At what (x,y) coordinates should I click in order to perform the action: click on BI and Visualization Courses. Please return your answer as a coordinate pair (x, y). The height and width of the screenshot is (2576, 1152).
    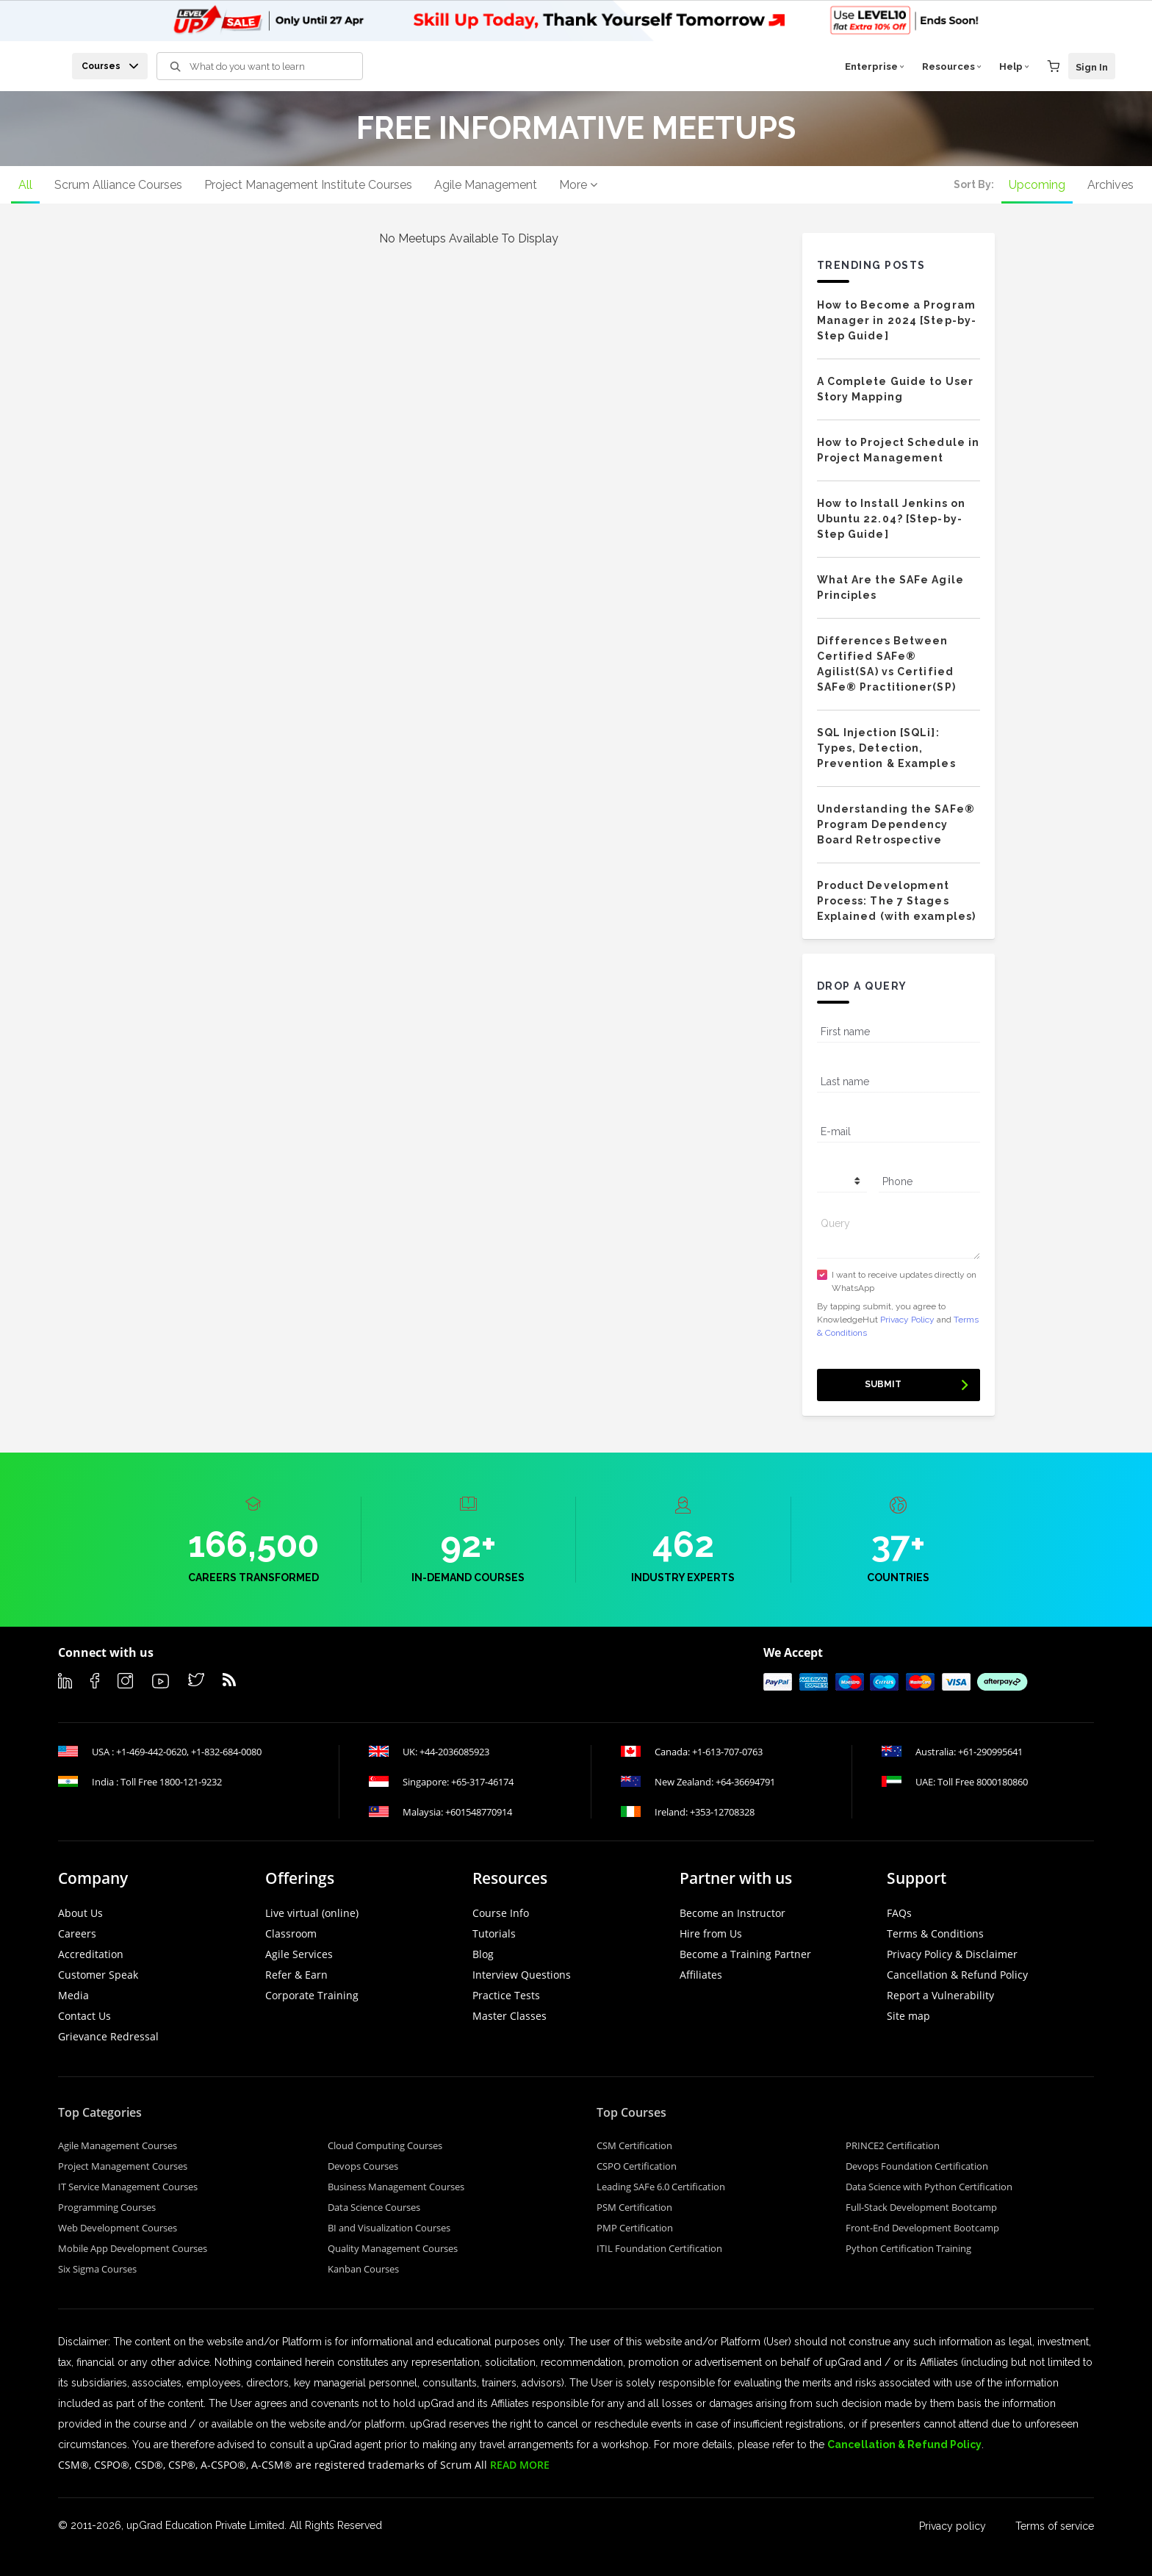
    Looking at the image, I should click on (389, 2227).